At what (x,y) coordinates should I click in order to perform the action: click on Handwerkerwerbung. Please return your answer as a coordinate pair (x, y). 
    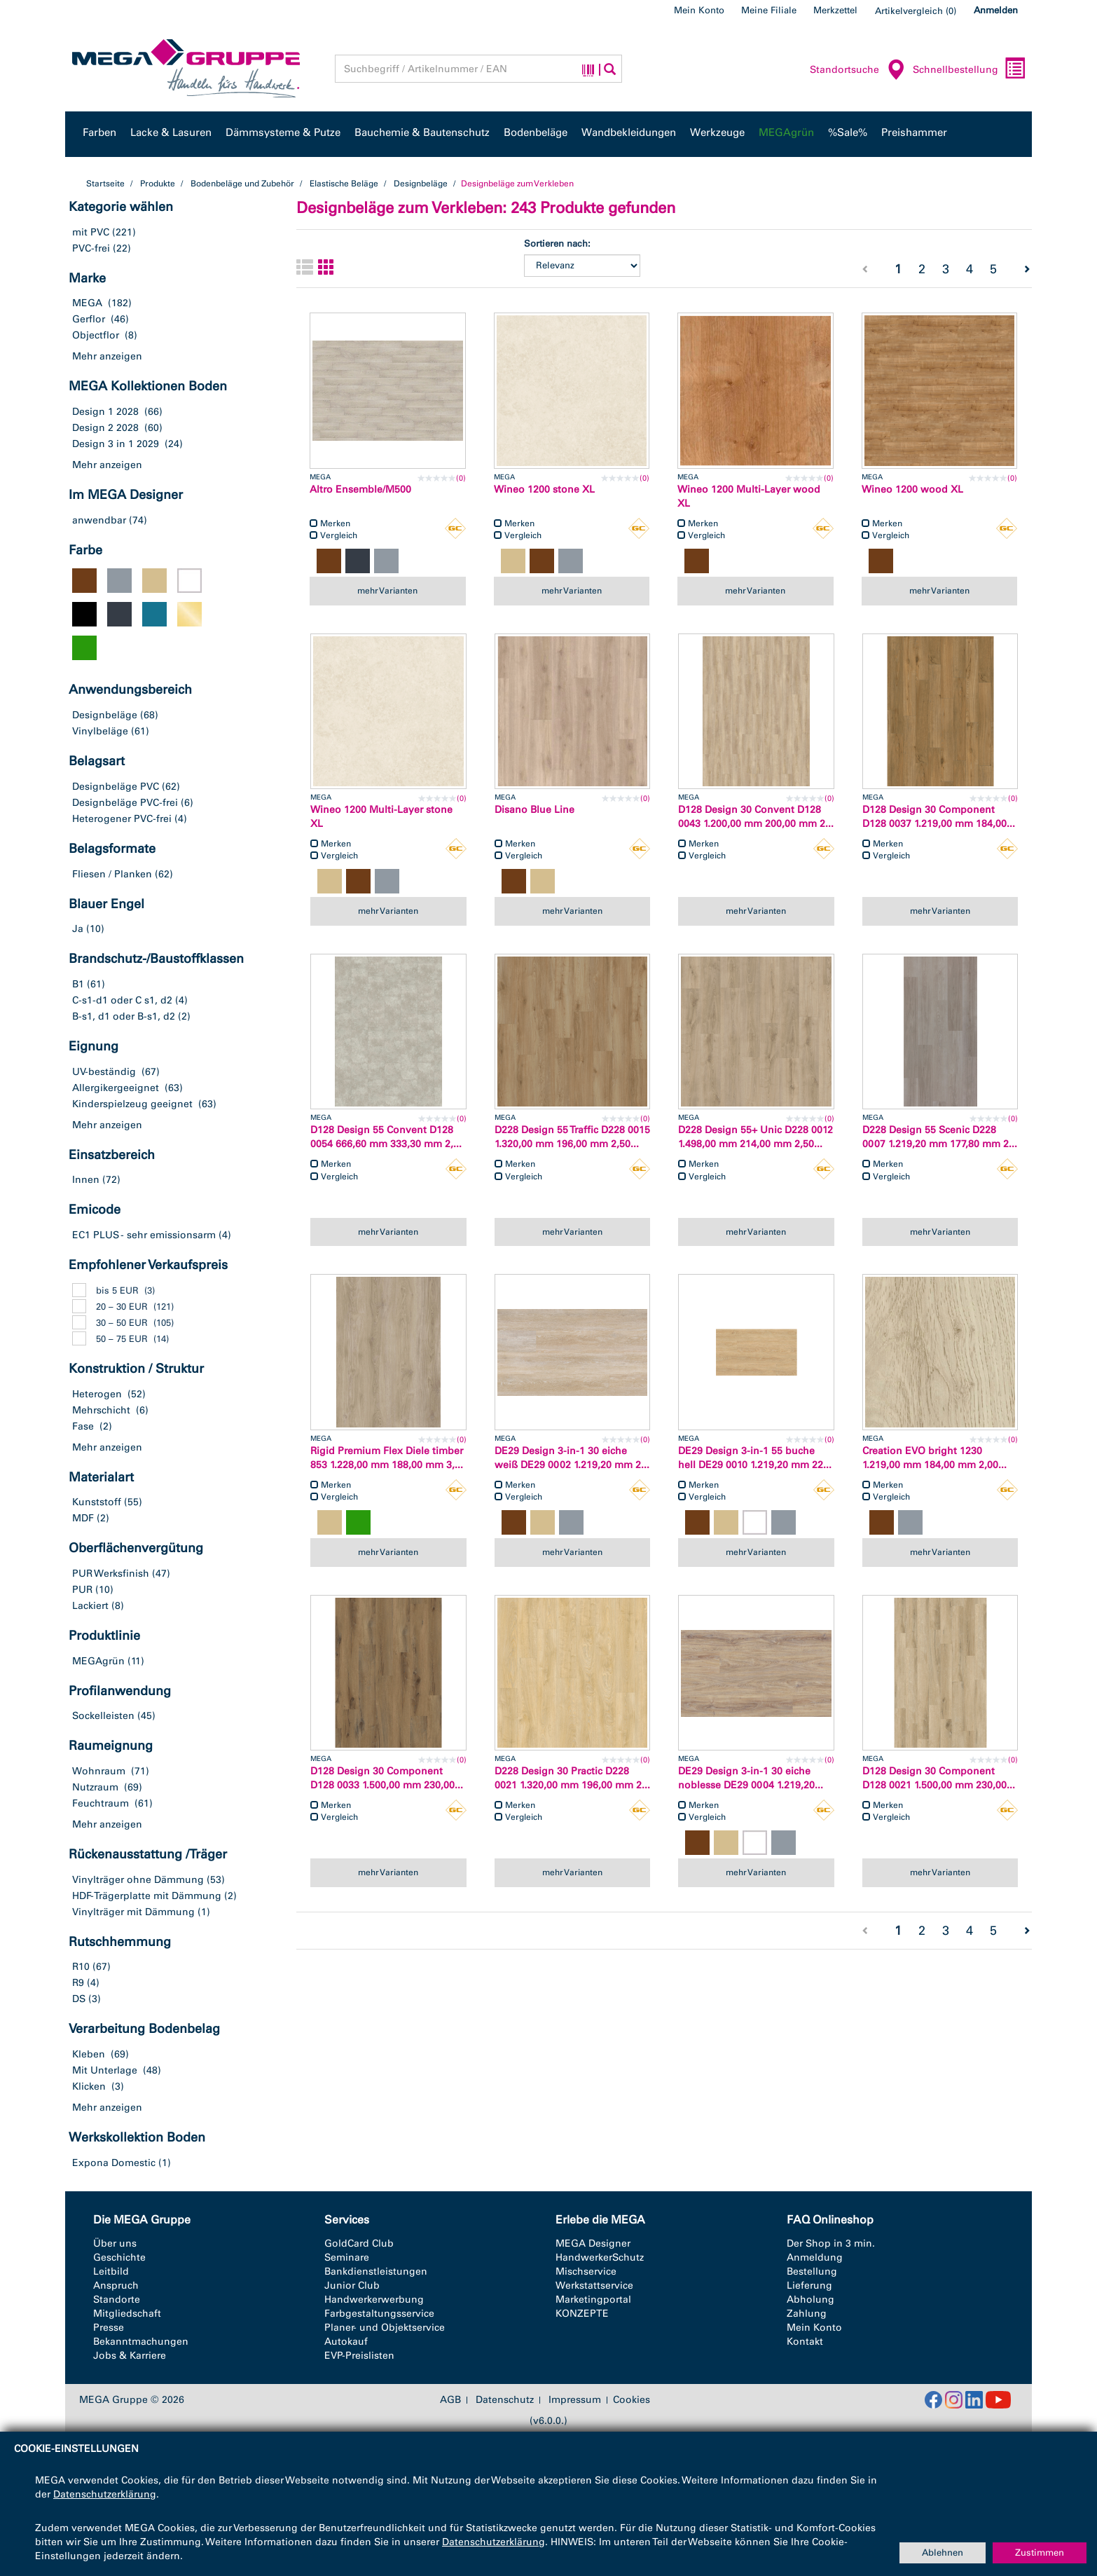
    Looking at the image, I should click on (374, 2300).